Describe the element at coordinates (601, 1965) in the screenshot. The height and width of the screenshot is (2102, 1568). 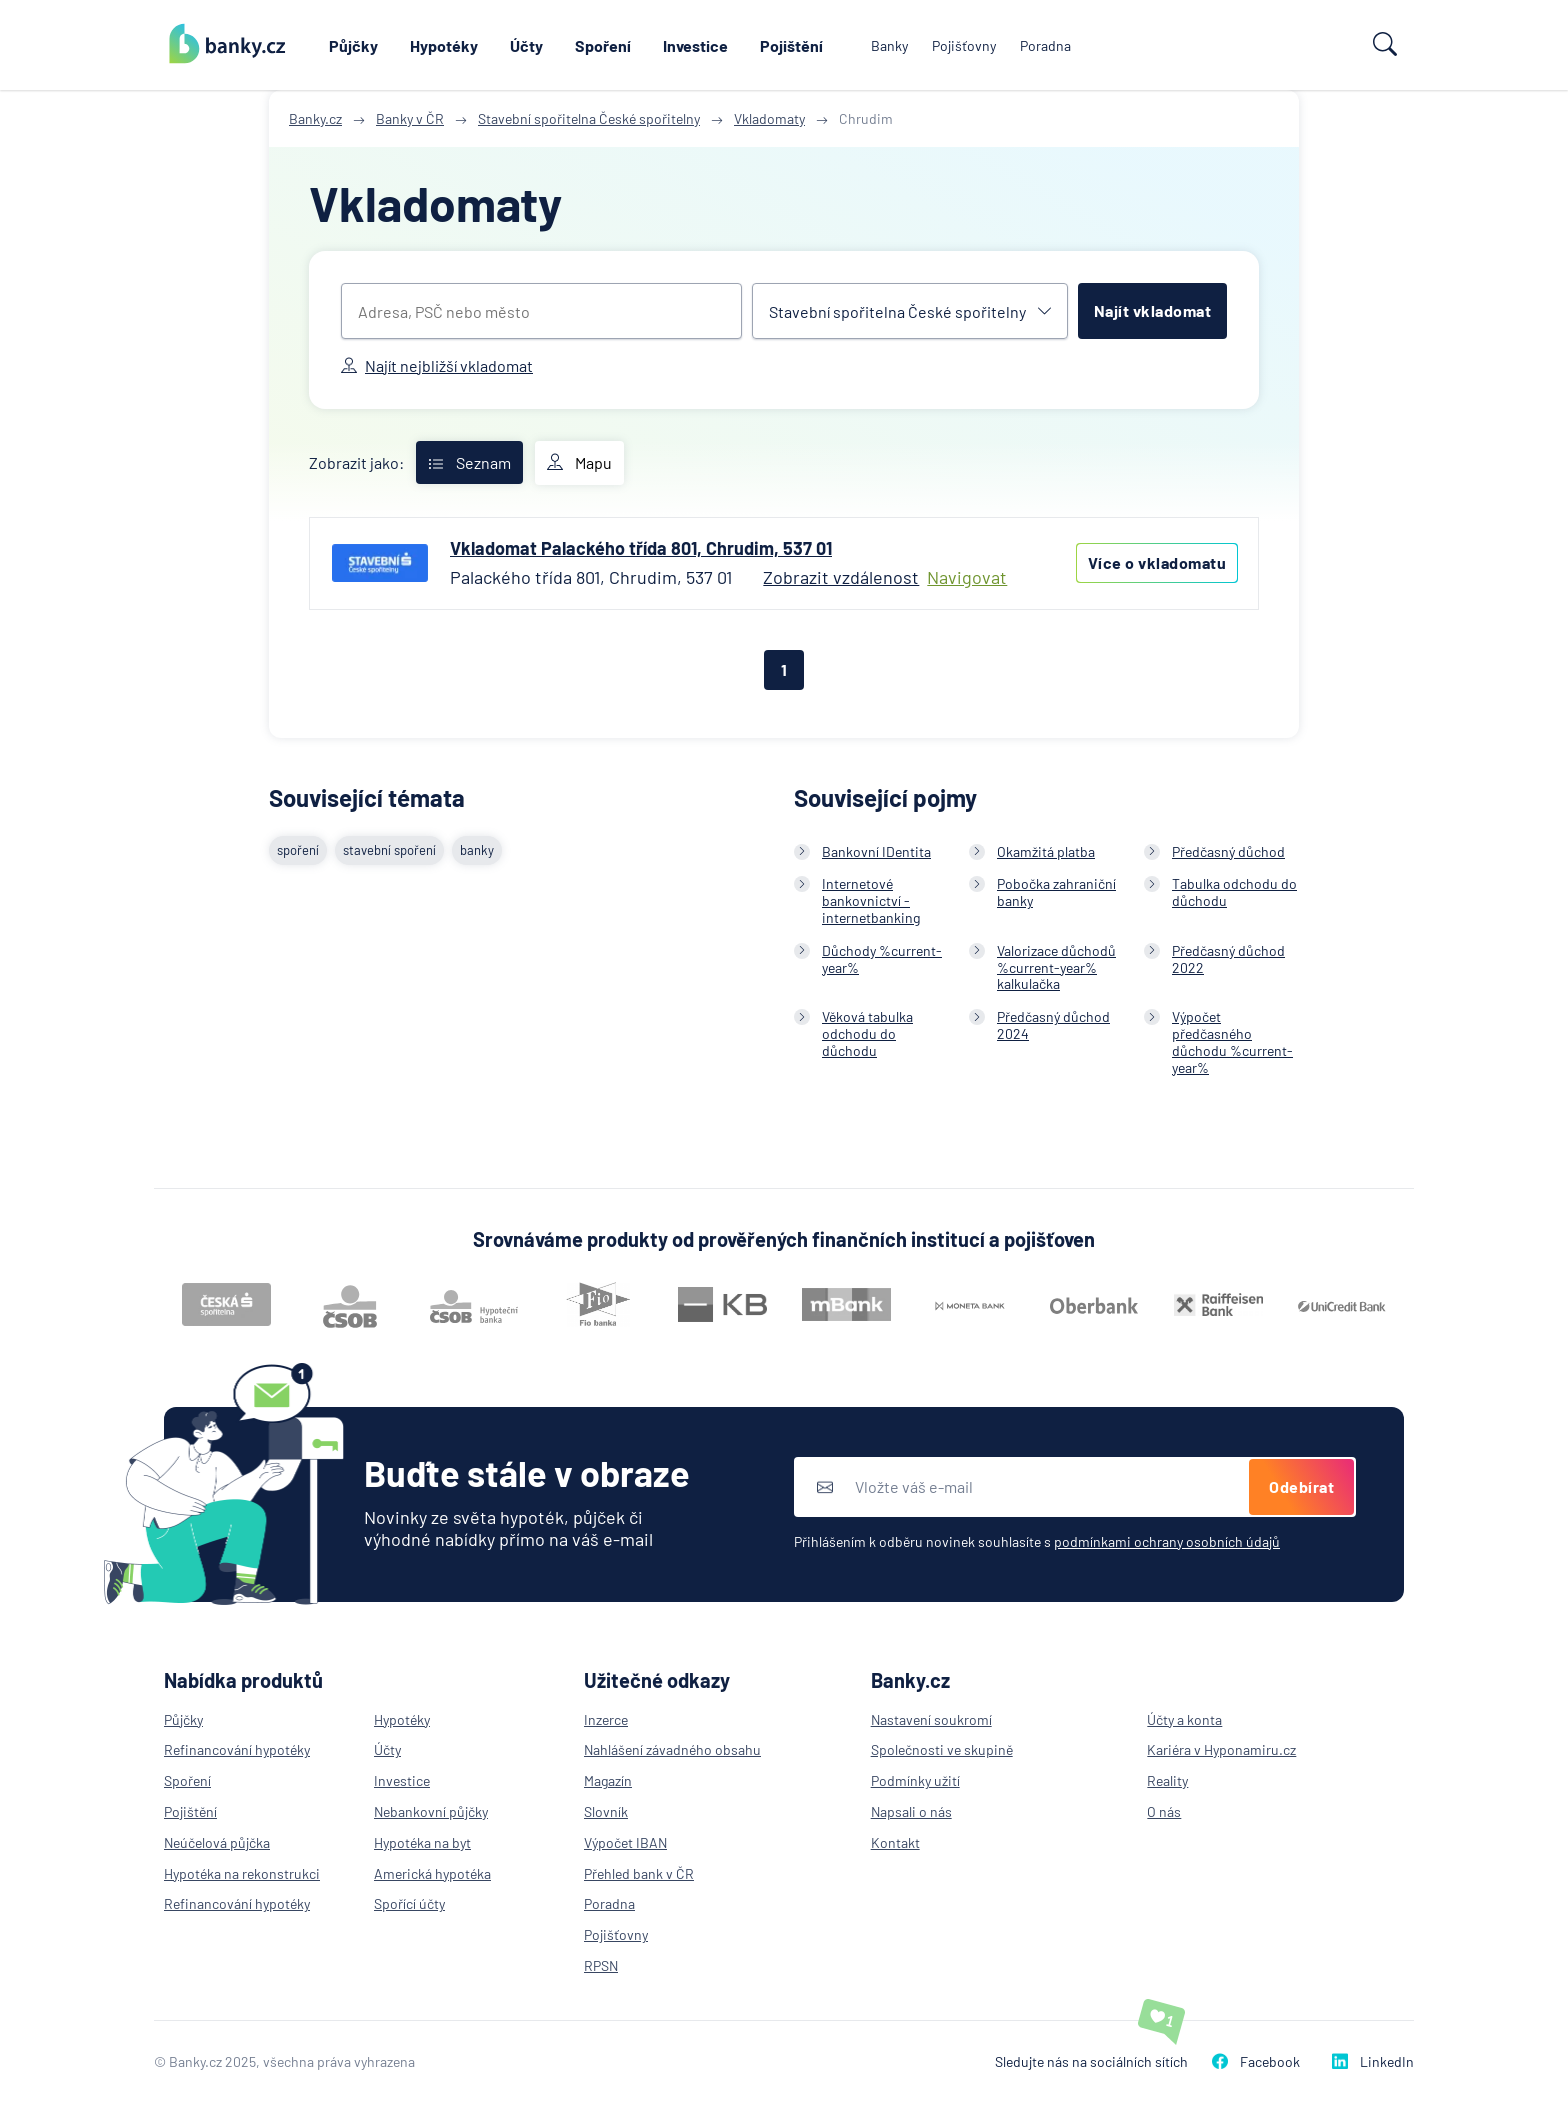
I see `RPSN` at that location.